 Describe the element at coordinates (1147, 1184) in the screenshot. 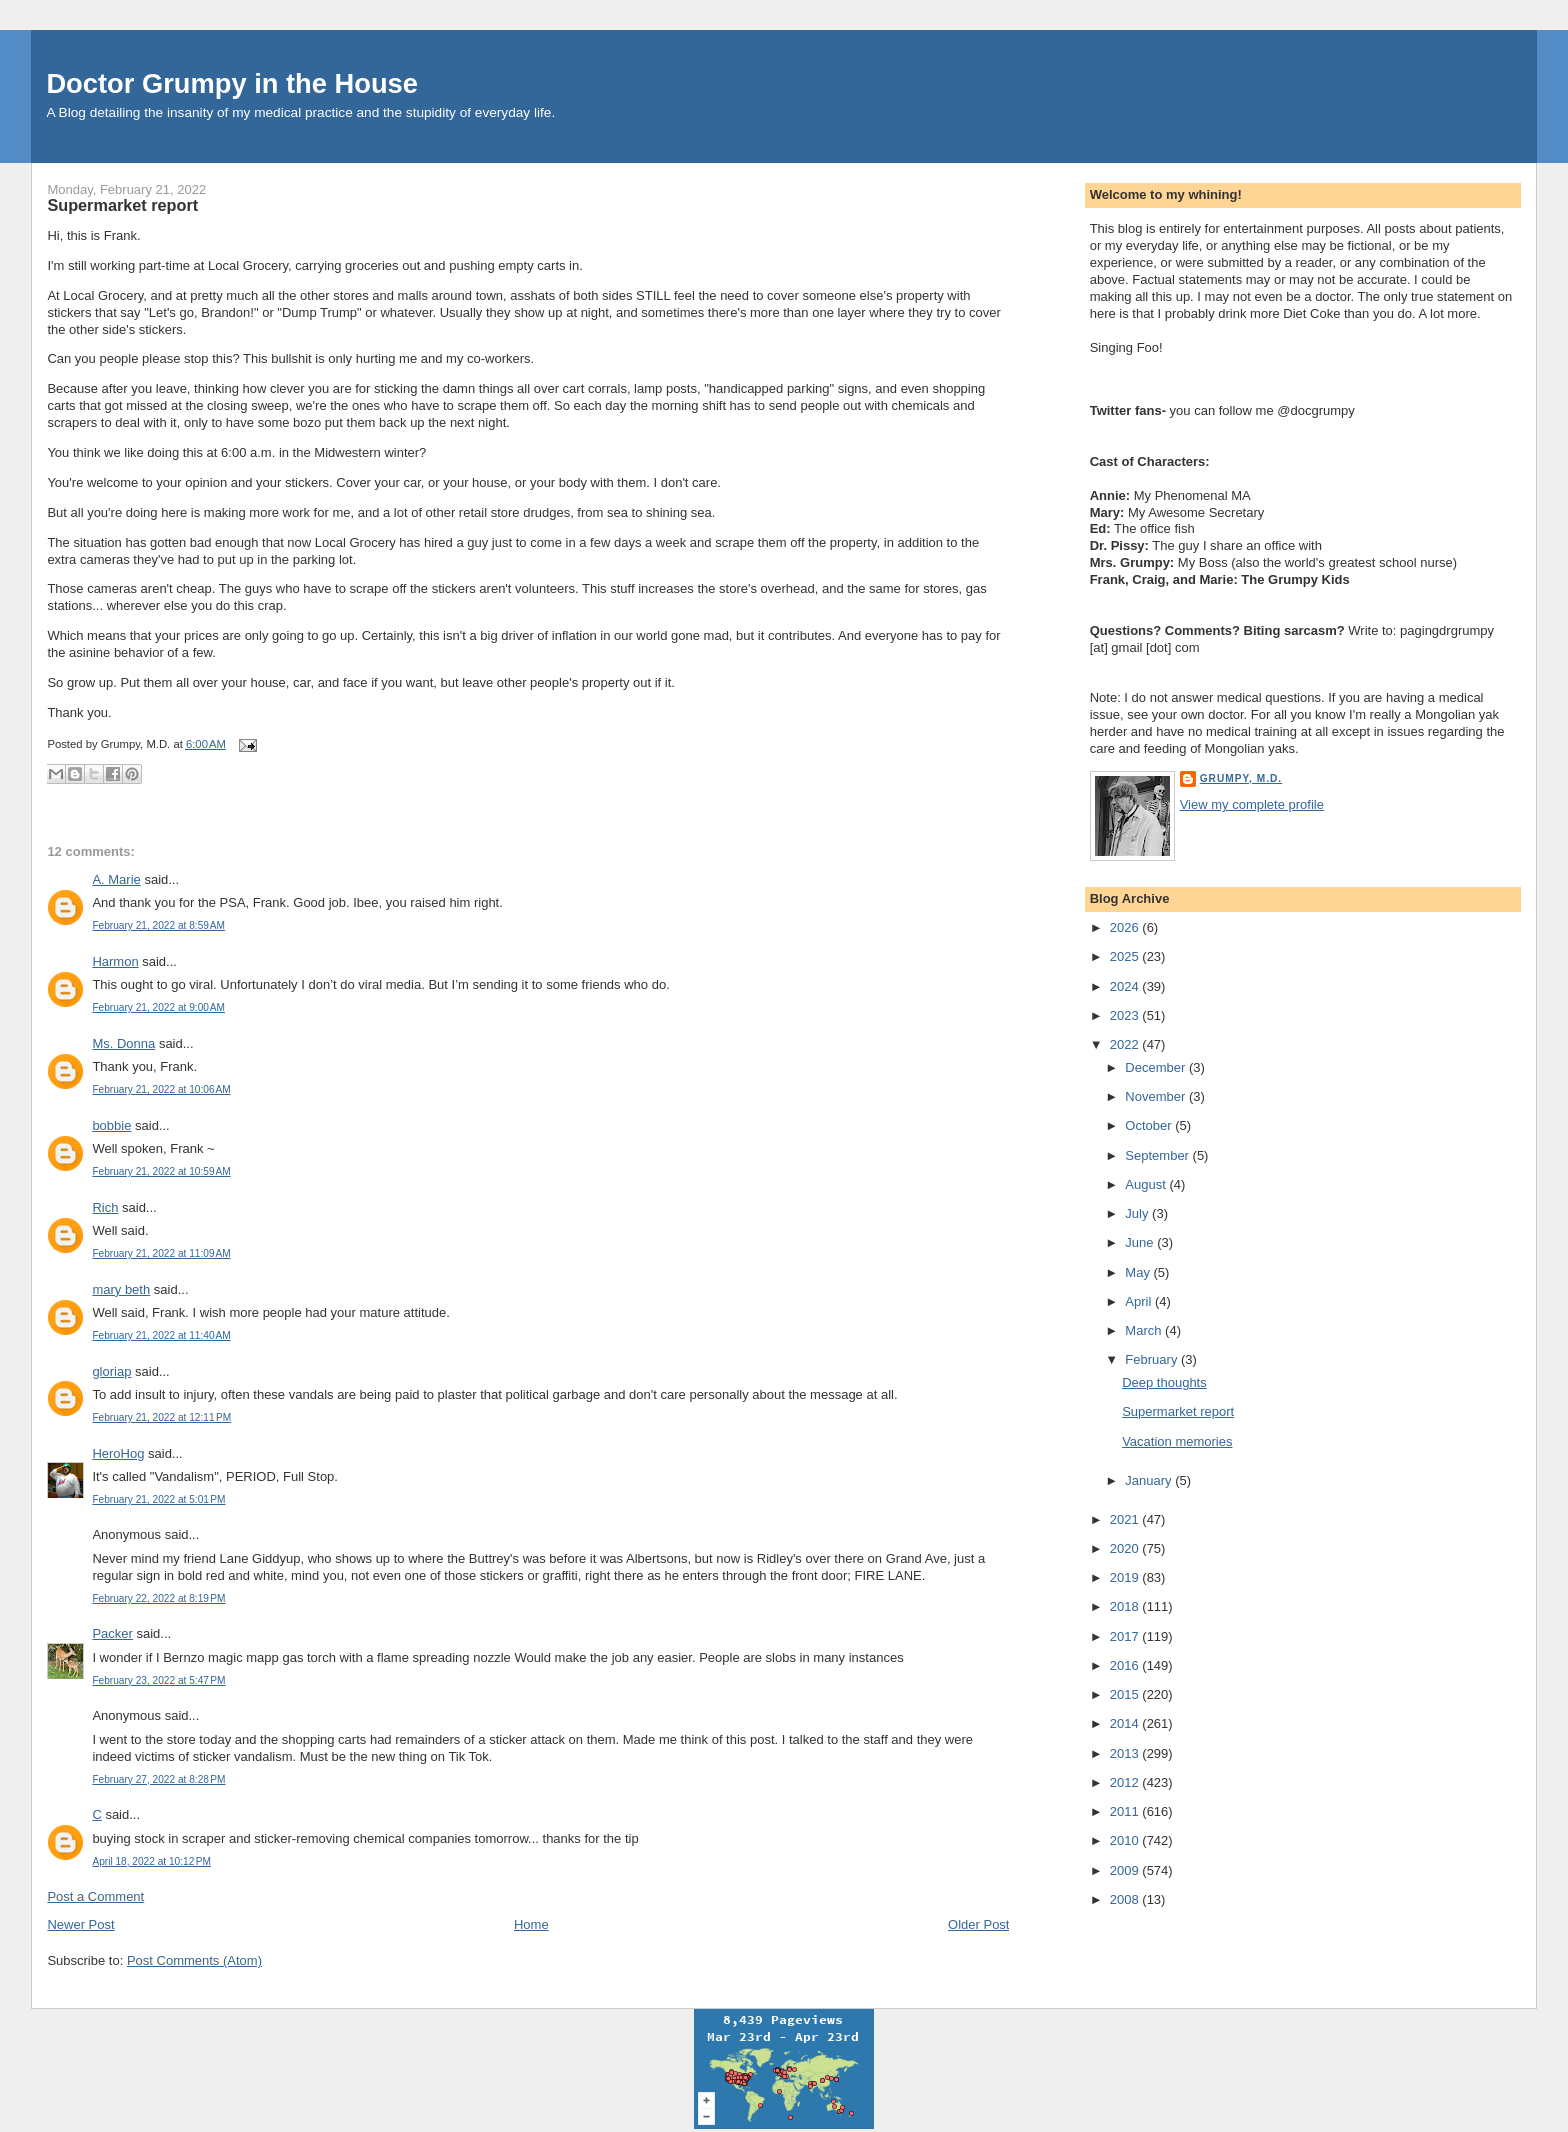

I see `August` at that location.